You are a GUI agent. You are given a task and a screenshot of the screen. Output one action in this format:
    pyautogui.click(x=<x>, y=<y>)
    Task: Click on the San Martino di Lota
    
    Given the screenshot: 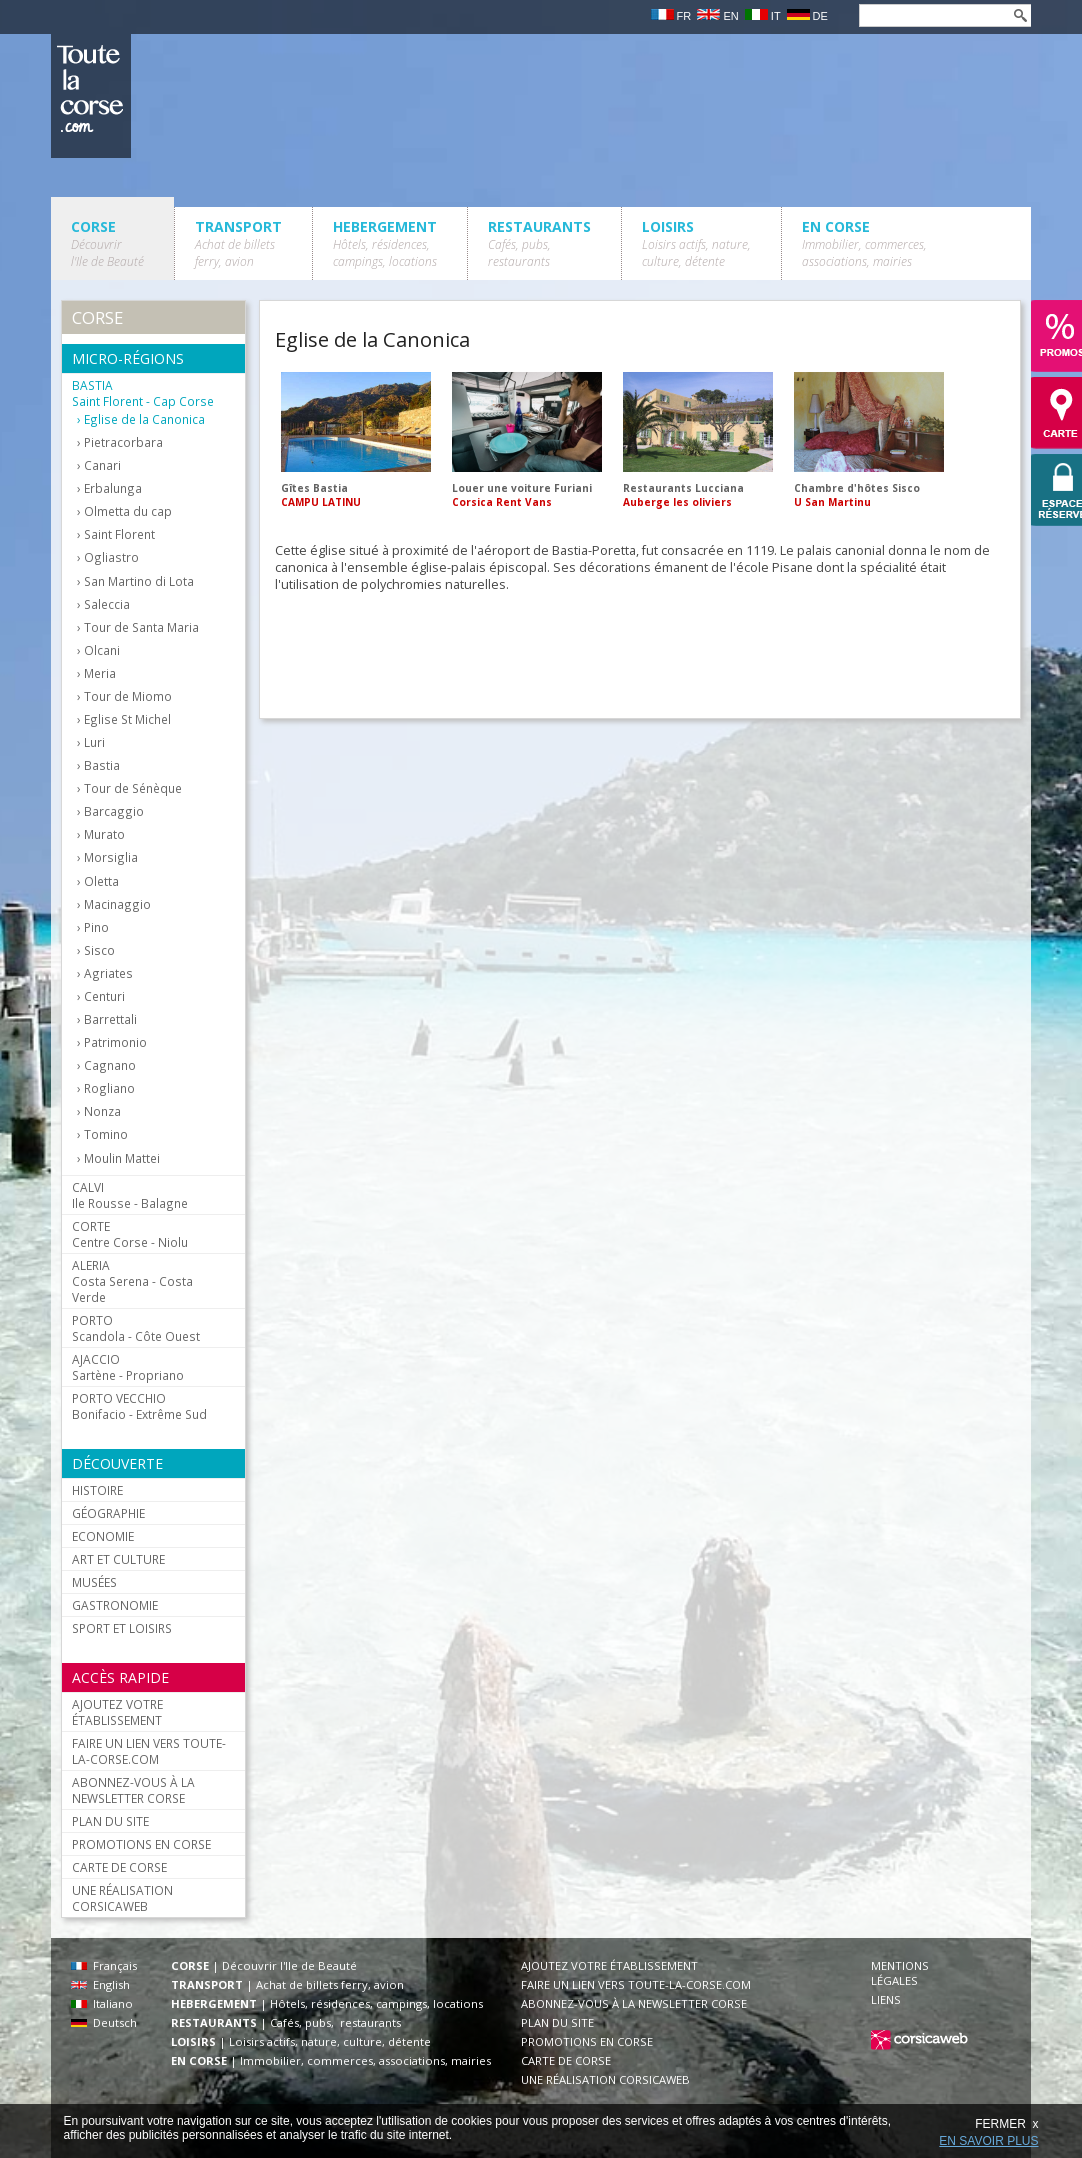 What is the action you would take?
    pyautogui.click(x=139, y=581)
    